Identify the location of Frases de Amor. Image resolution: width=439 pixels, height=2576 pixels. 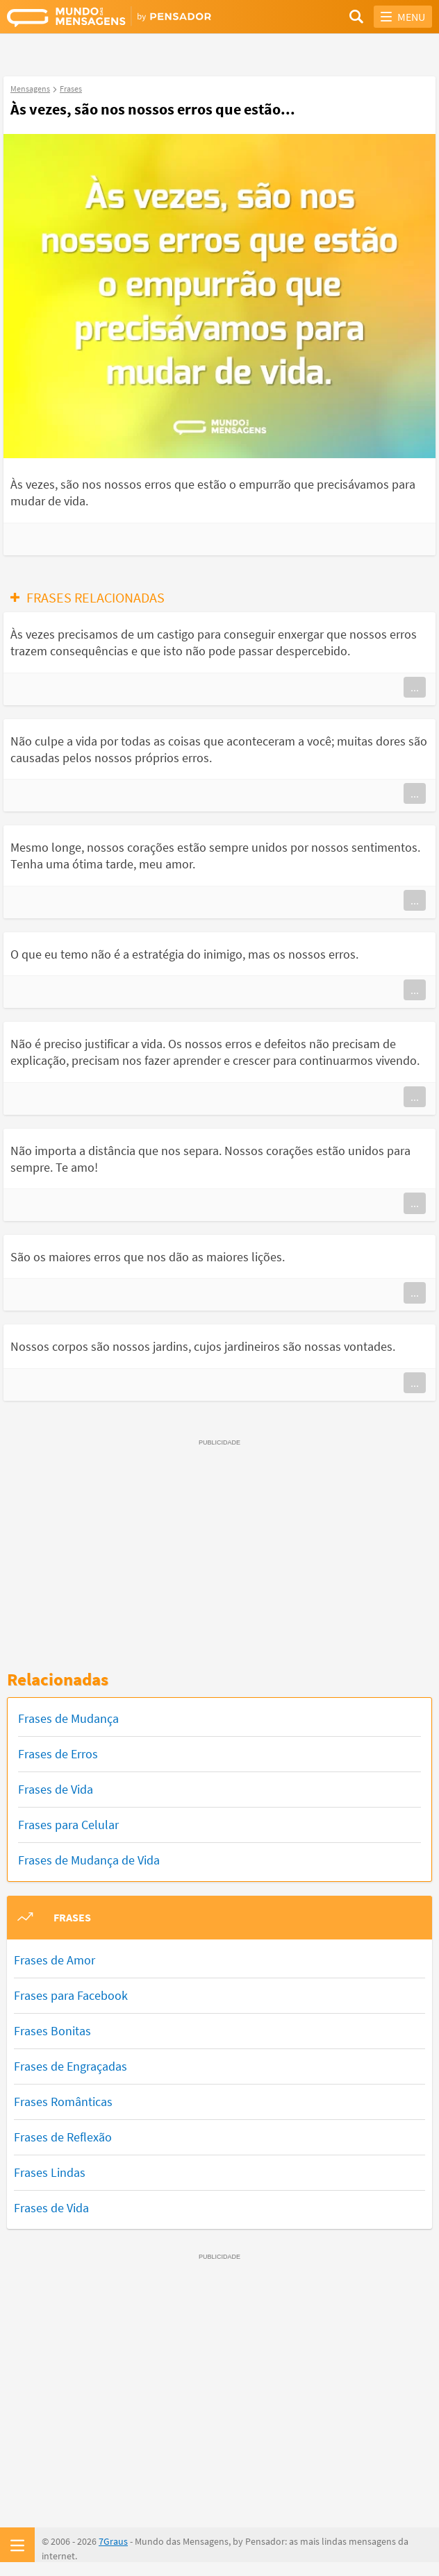
(54, 1960).